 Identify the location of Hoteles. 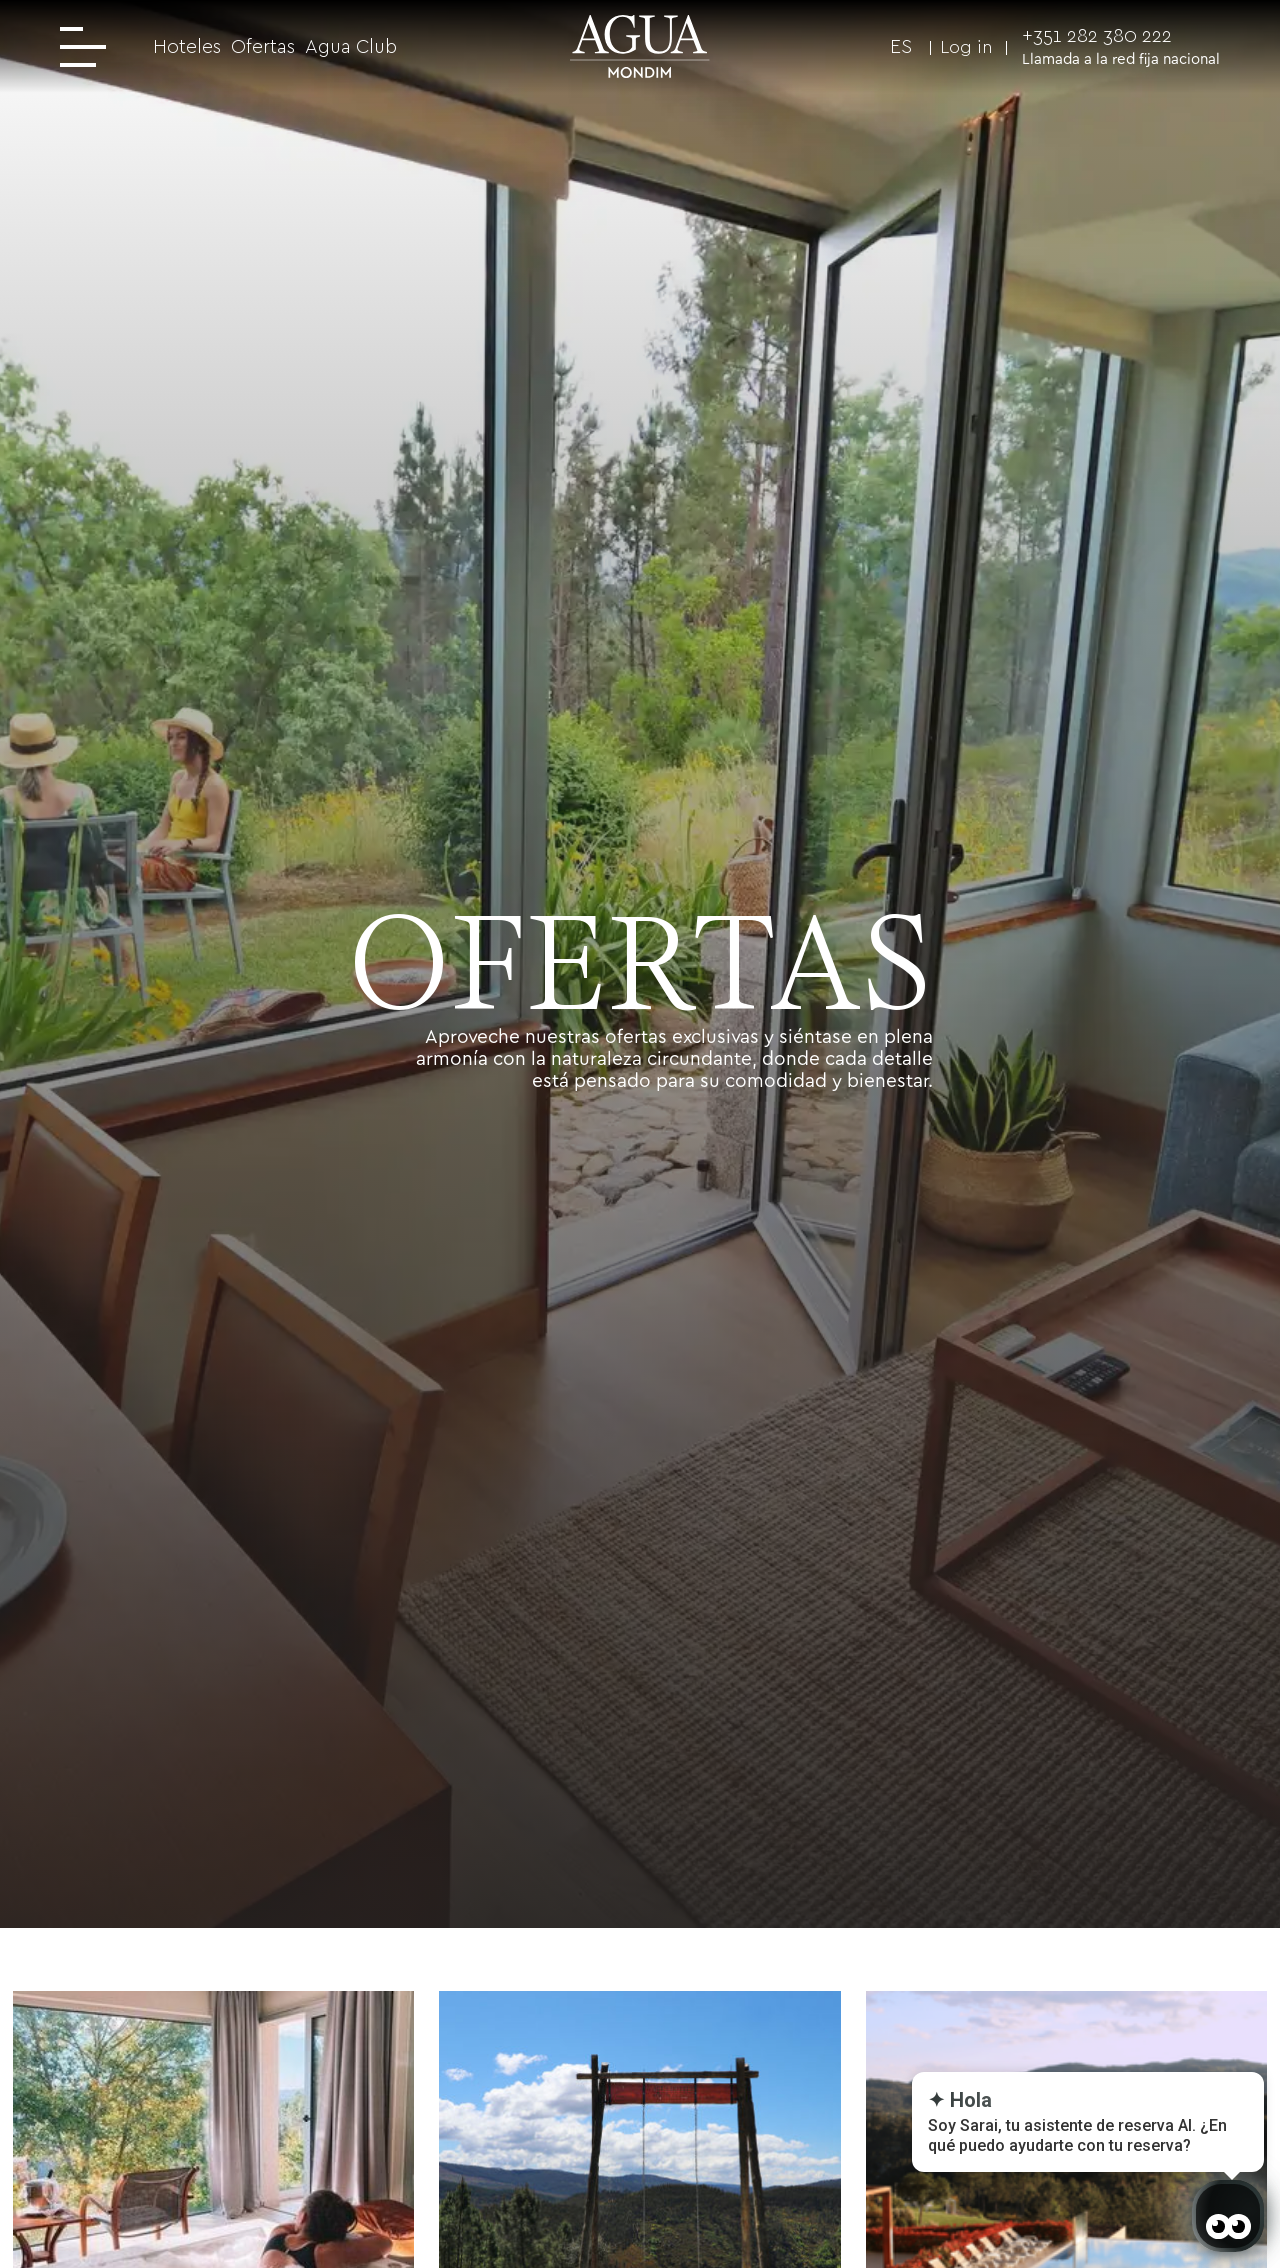
(187, 46).